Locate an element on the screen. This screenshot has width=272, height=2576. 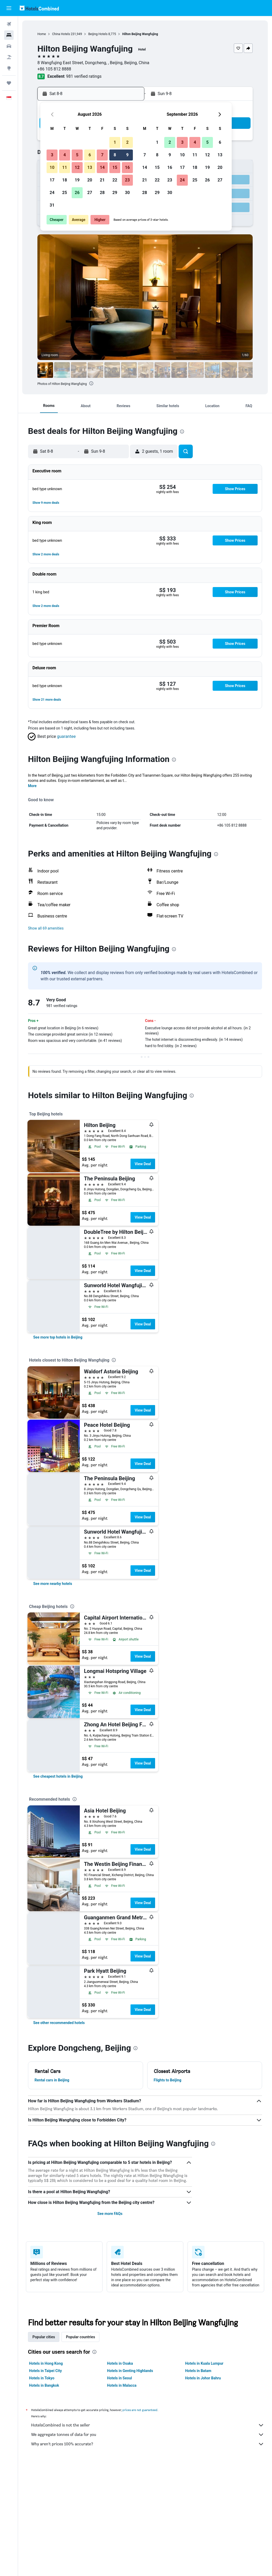
prices are not guaranteed is located at coordinates (139, 2410).